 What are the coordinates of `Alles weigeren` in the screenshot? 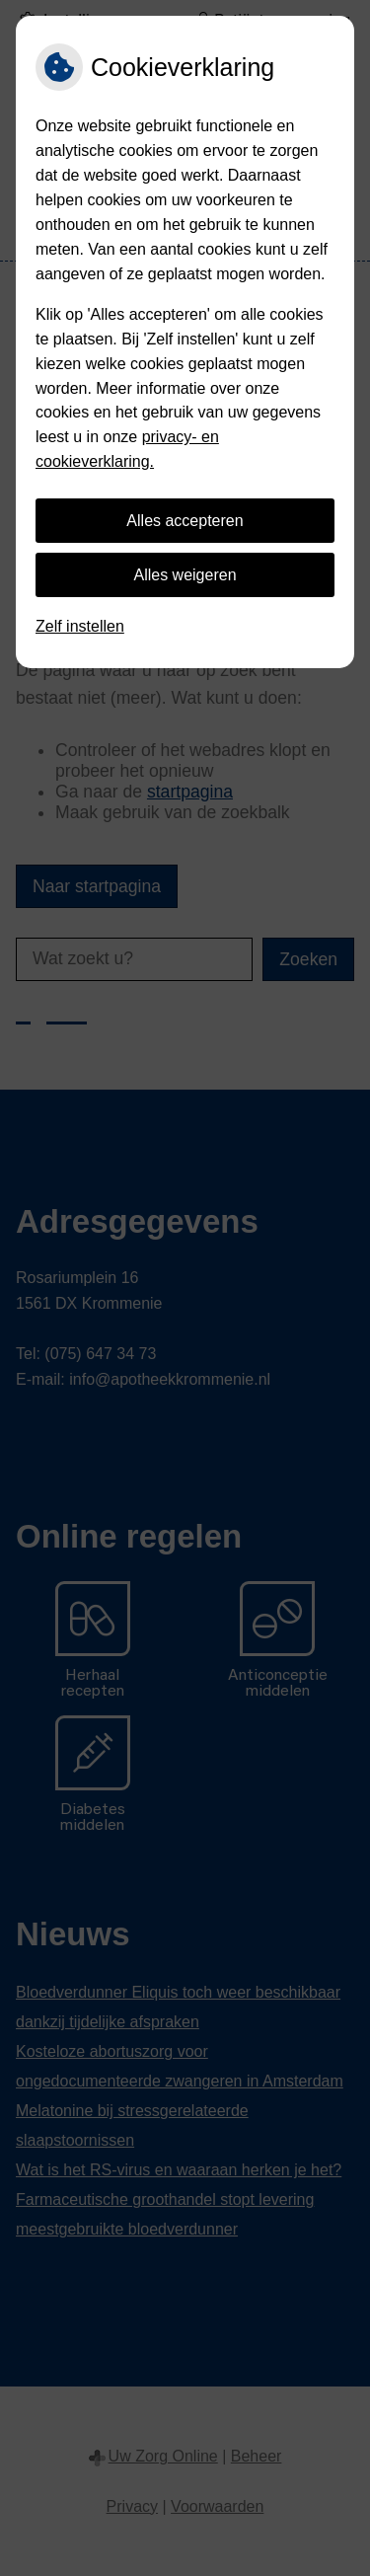 It's located at (184, 575).